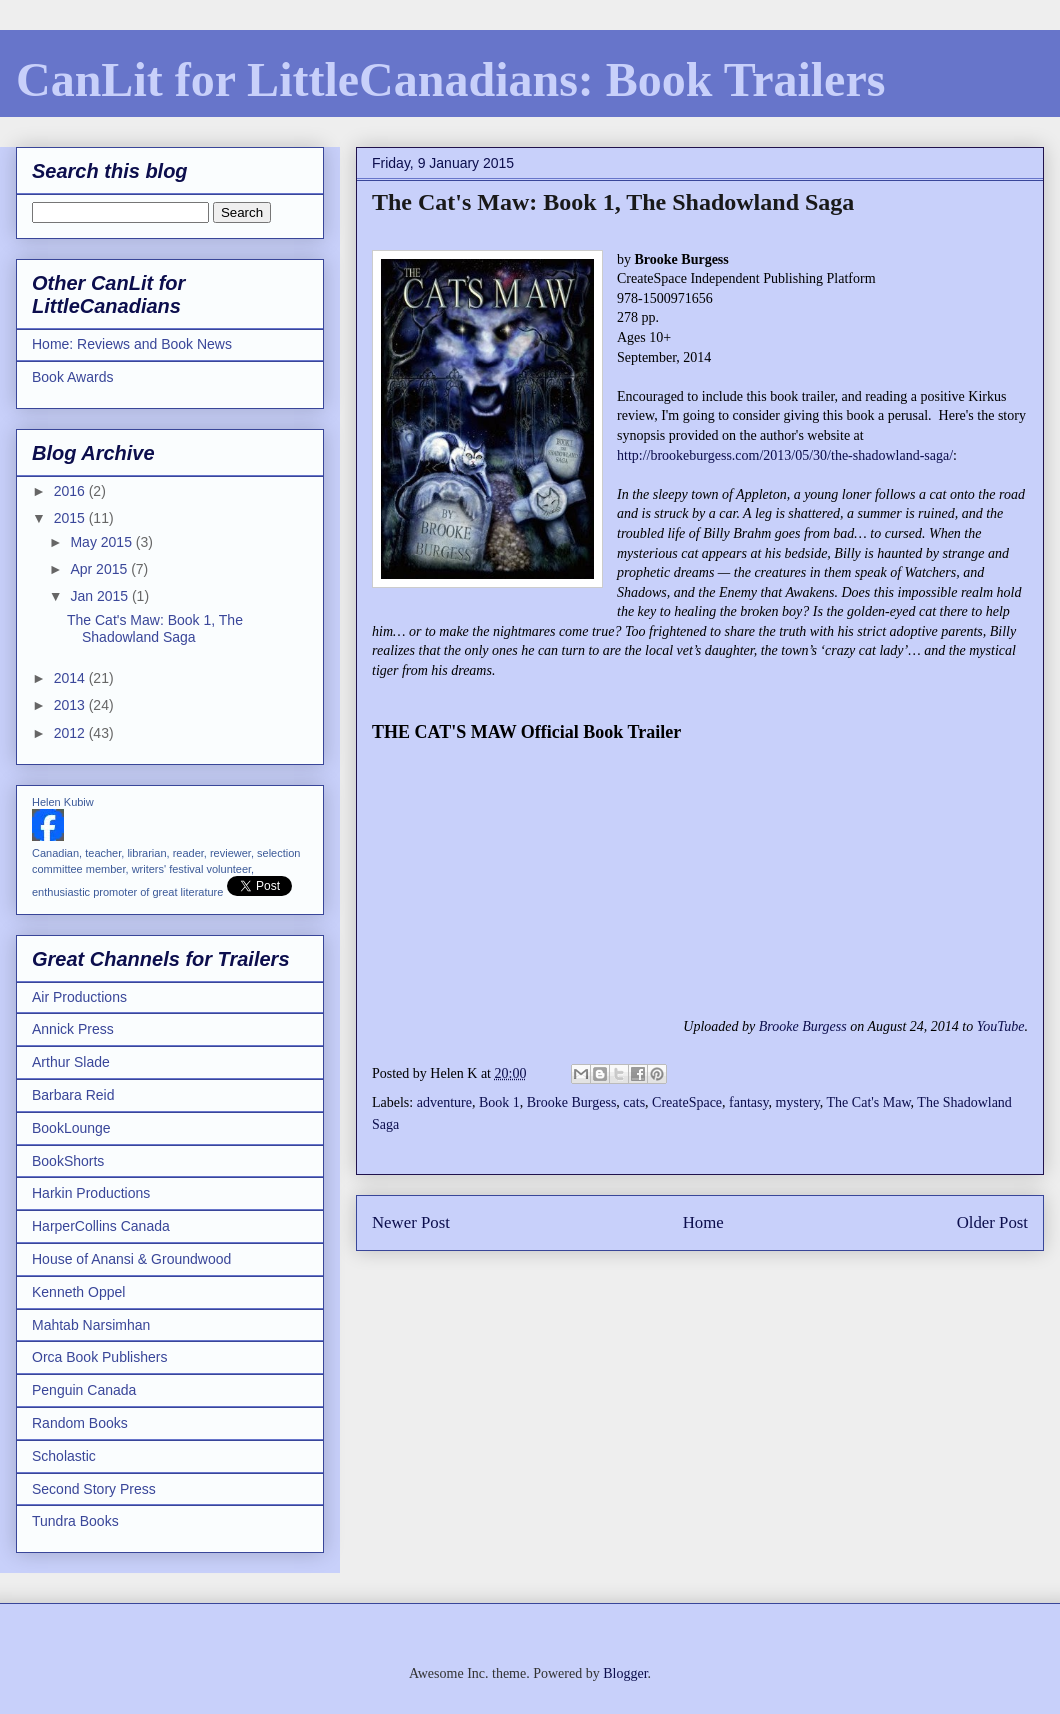 The width and height of the screenshot is (1060, 1714). Describe the element at coordinates (102, 542) in the screenshot. I see `May 2015` at that location.